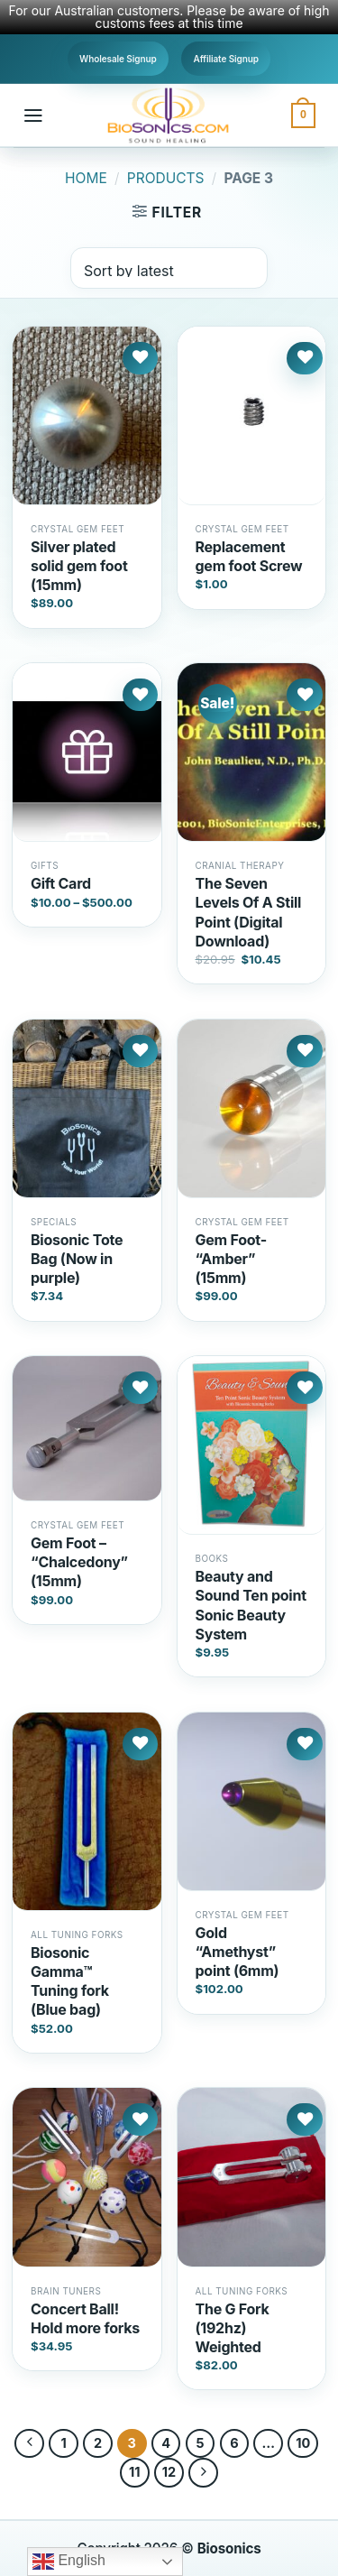  Describe the element at coordinates (68, 2561) in the screenshot. I see `English` at that location.